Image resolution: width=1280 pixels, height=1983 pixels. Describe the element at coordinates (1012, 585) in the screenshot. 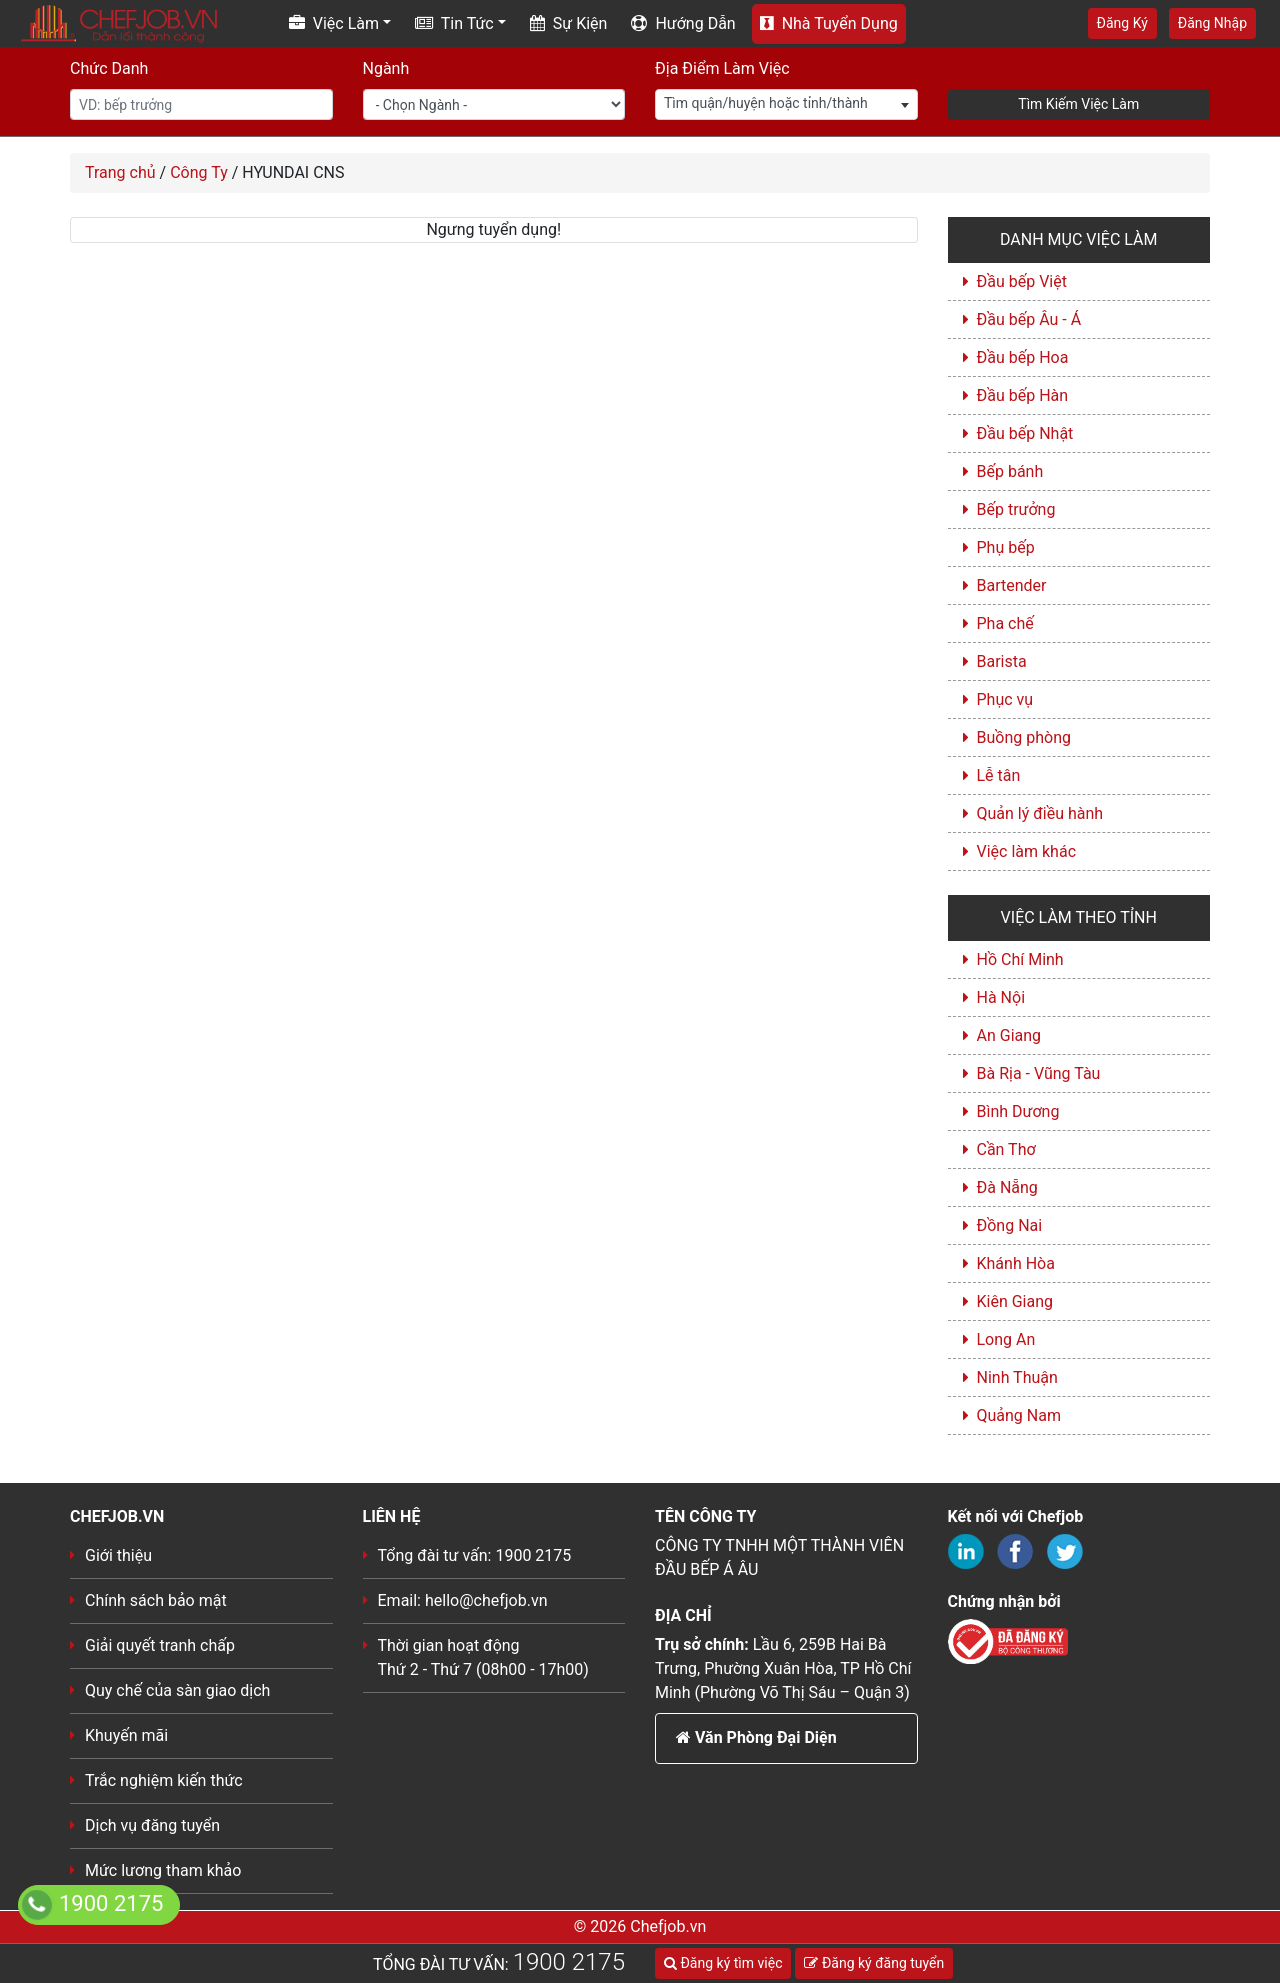

I see `Bartender` at that location.